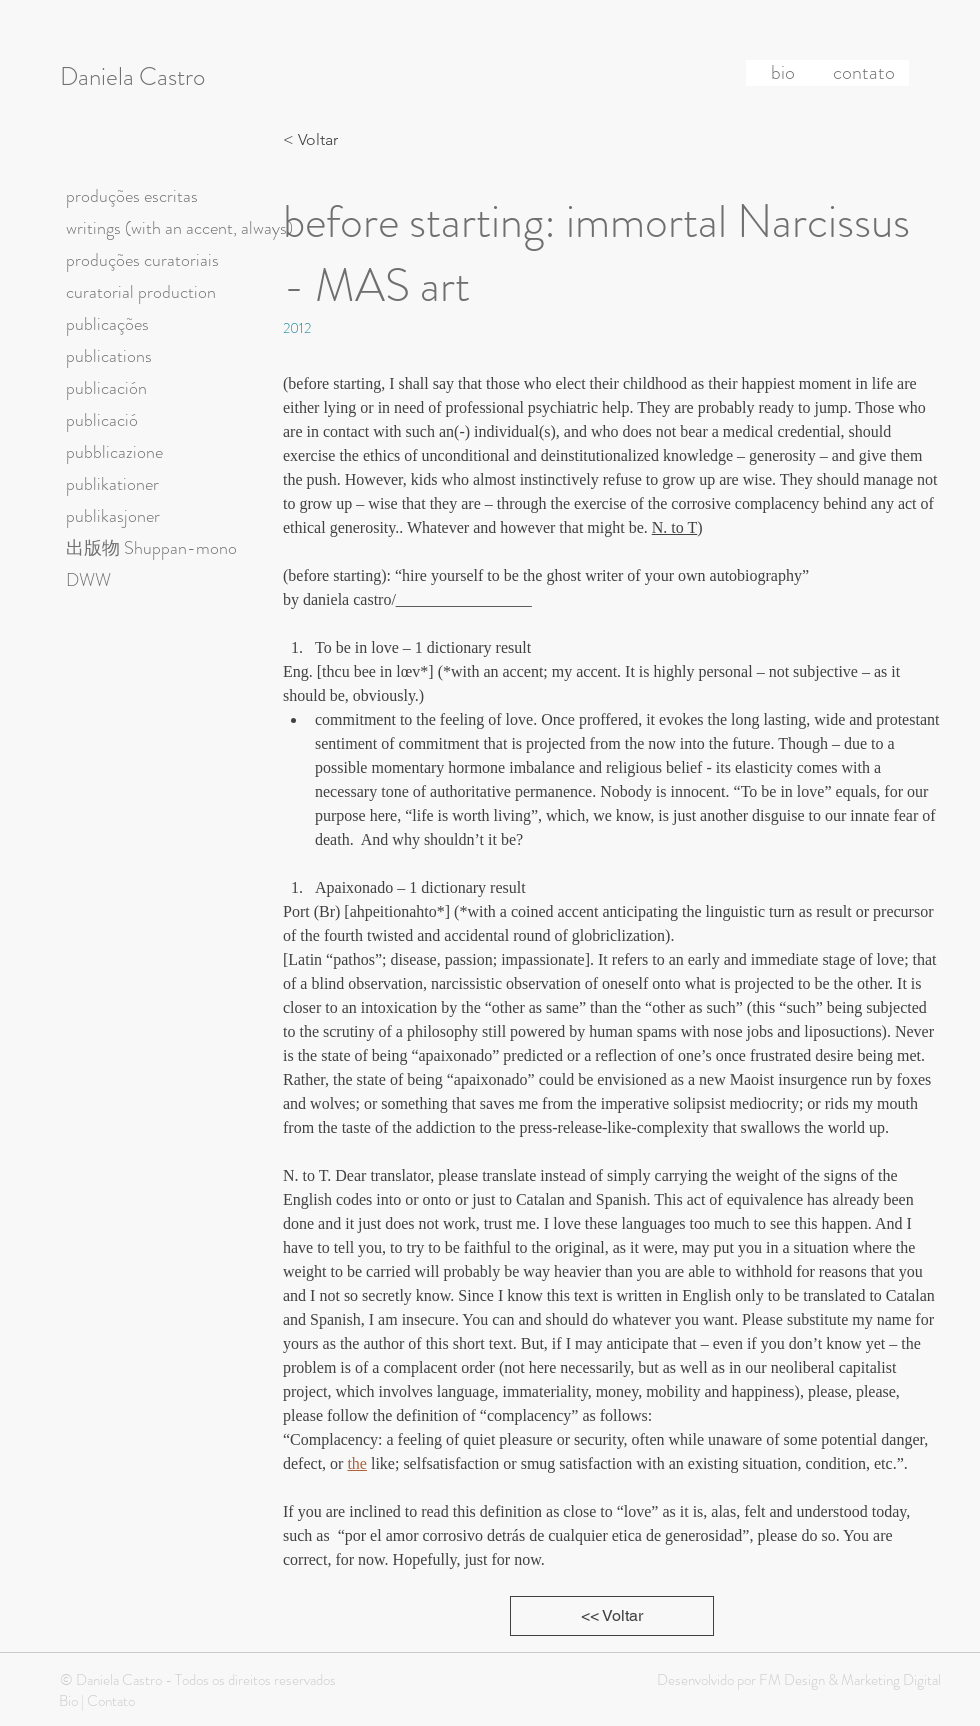 The width and height of the screenshot is (980, 1726). What do you see at coordinates (106, 388) in the screenshot?
I see `publicación` at bounding box center [106, 388].